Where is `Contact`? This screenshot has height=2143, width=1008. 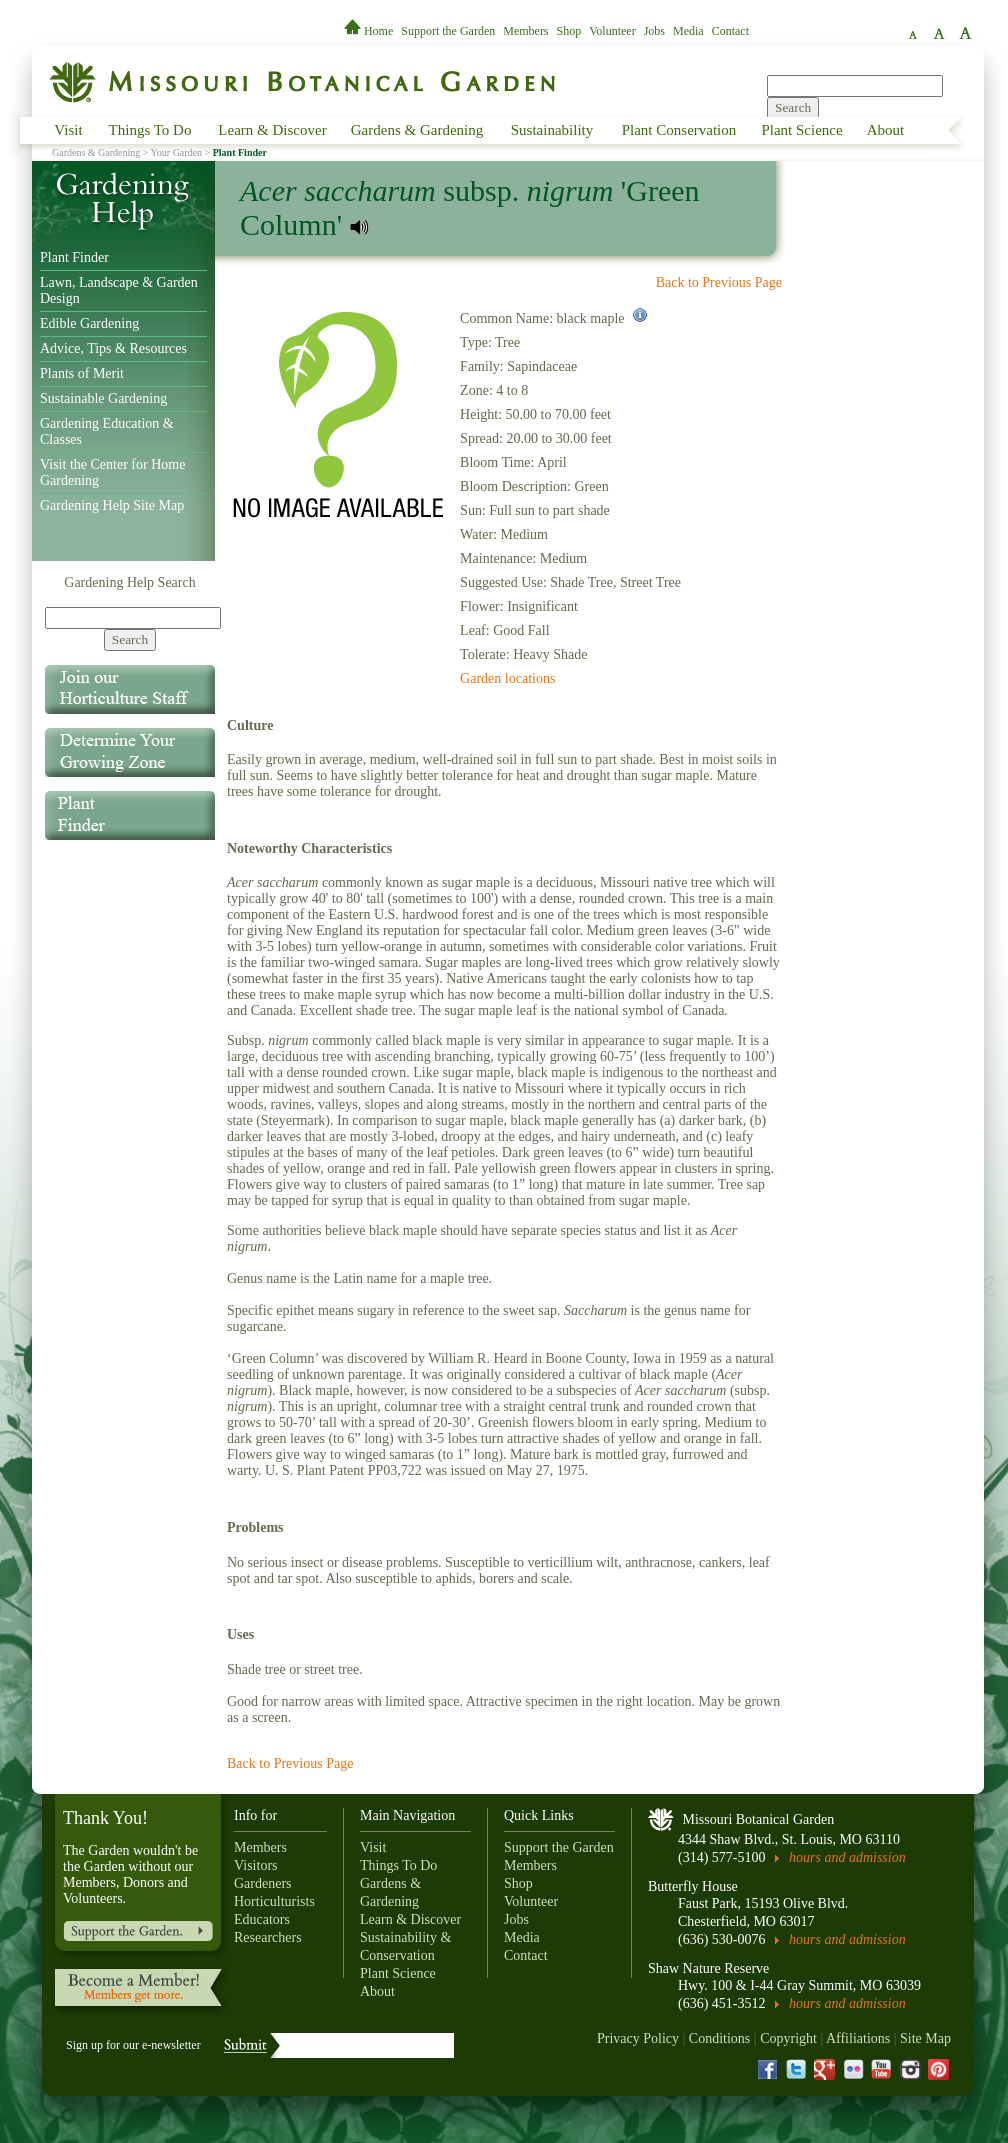
Contact is located at coordinates (730, 31).